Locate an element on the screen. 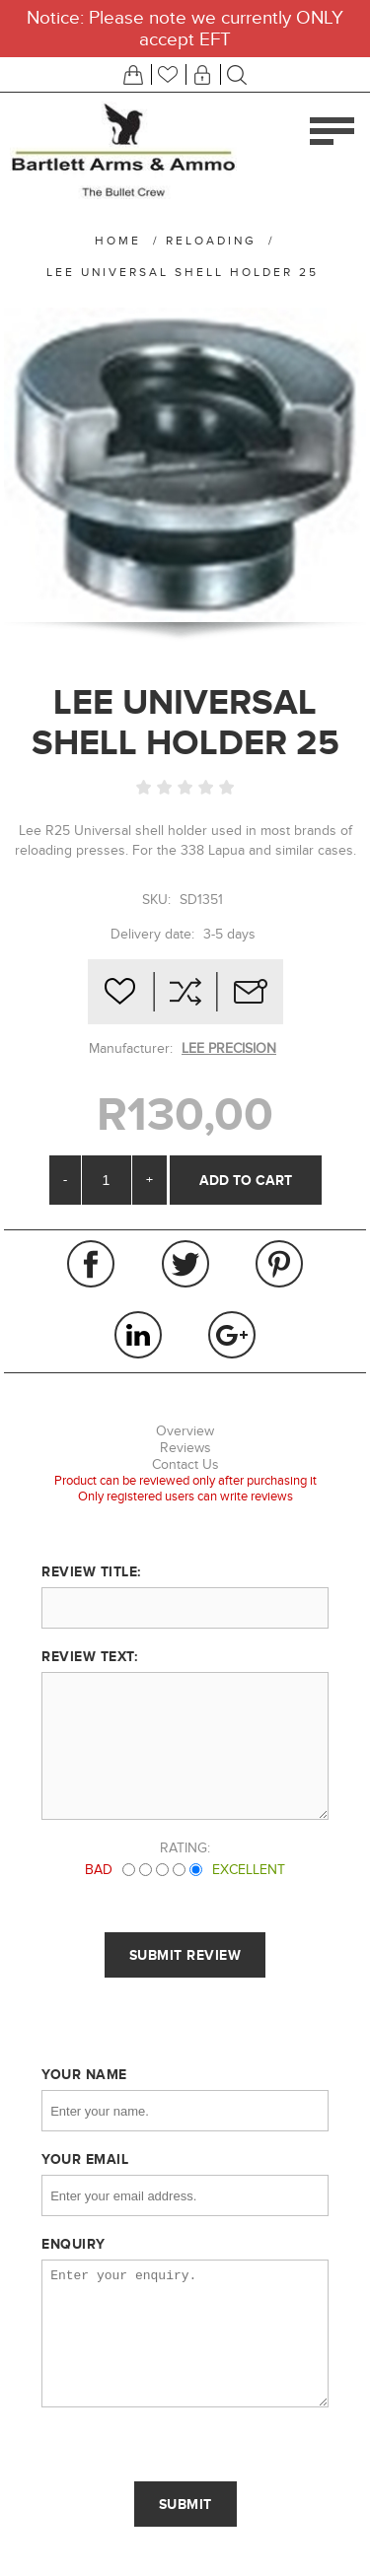  Your email is located at coordinates (84, 2159).